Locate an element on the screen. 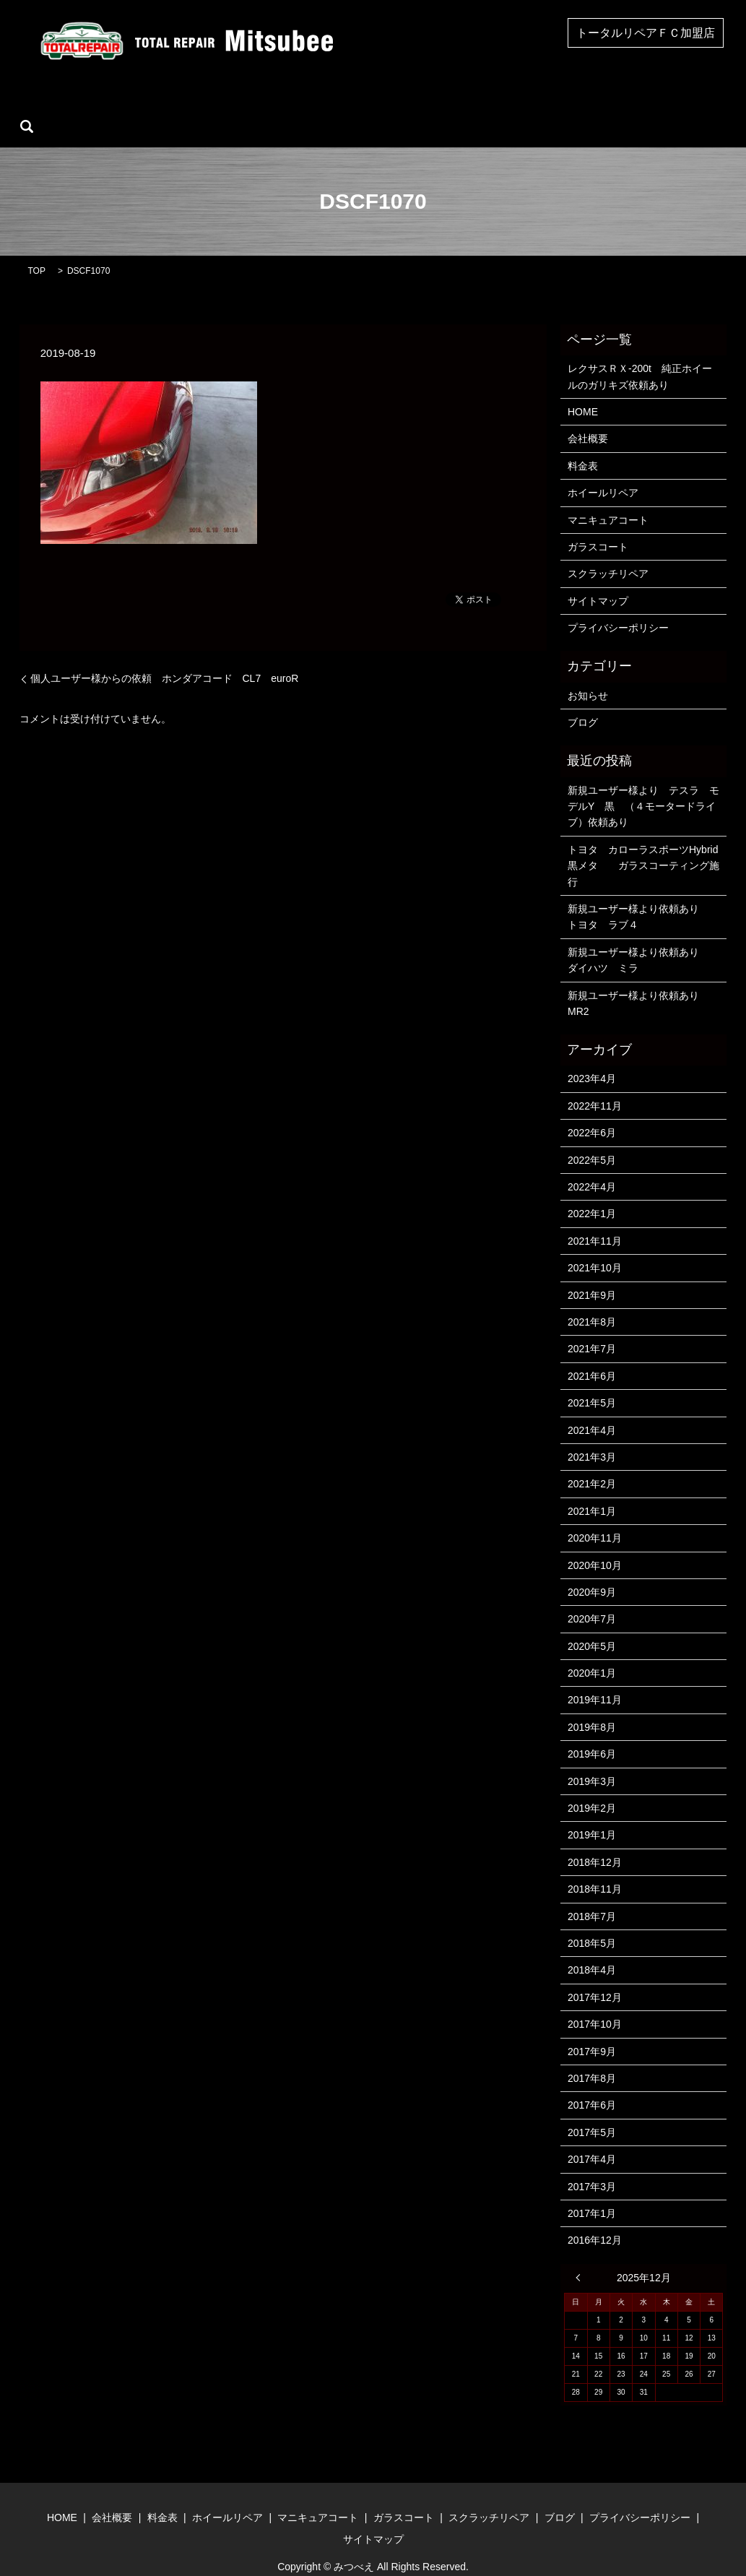 Image resolution: width=746 pixels, height=2576 pixels. « 4月 is located at coordinates (581, 2255).